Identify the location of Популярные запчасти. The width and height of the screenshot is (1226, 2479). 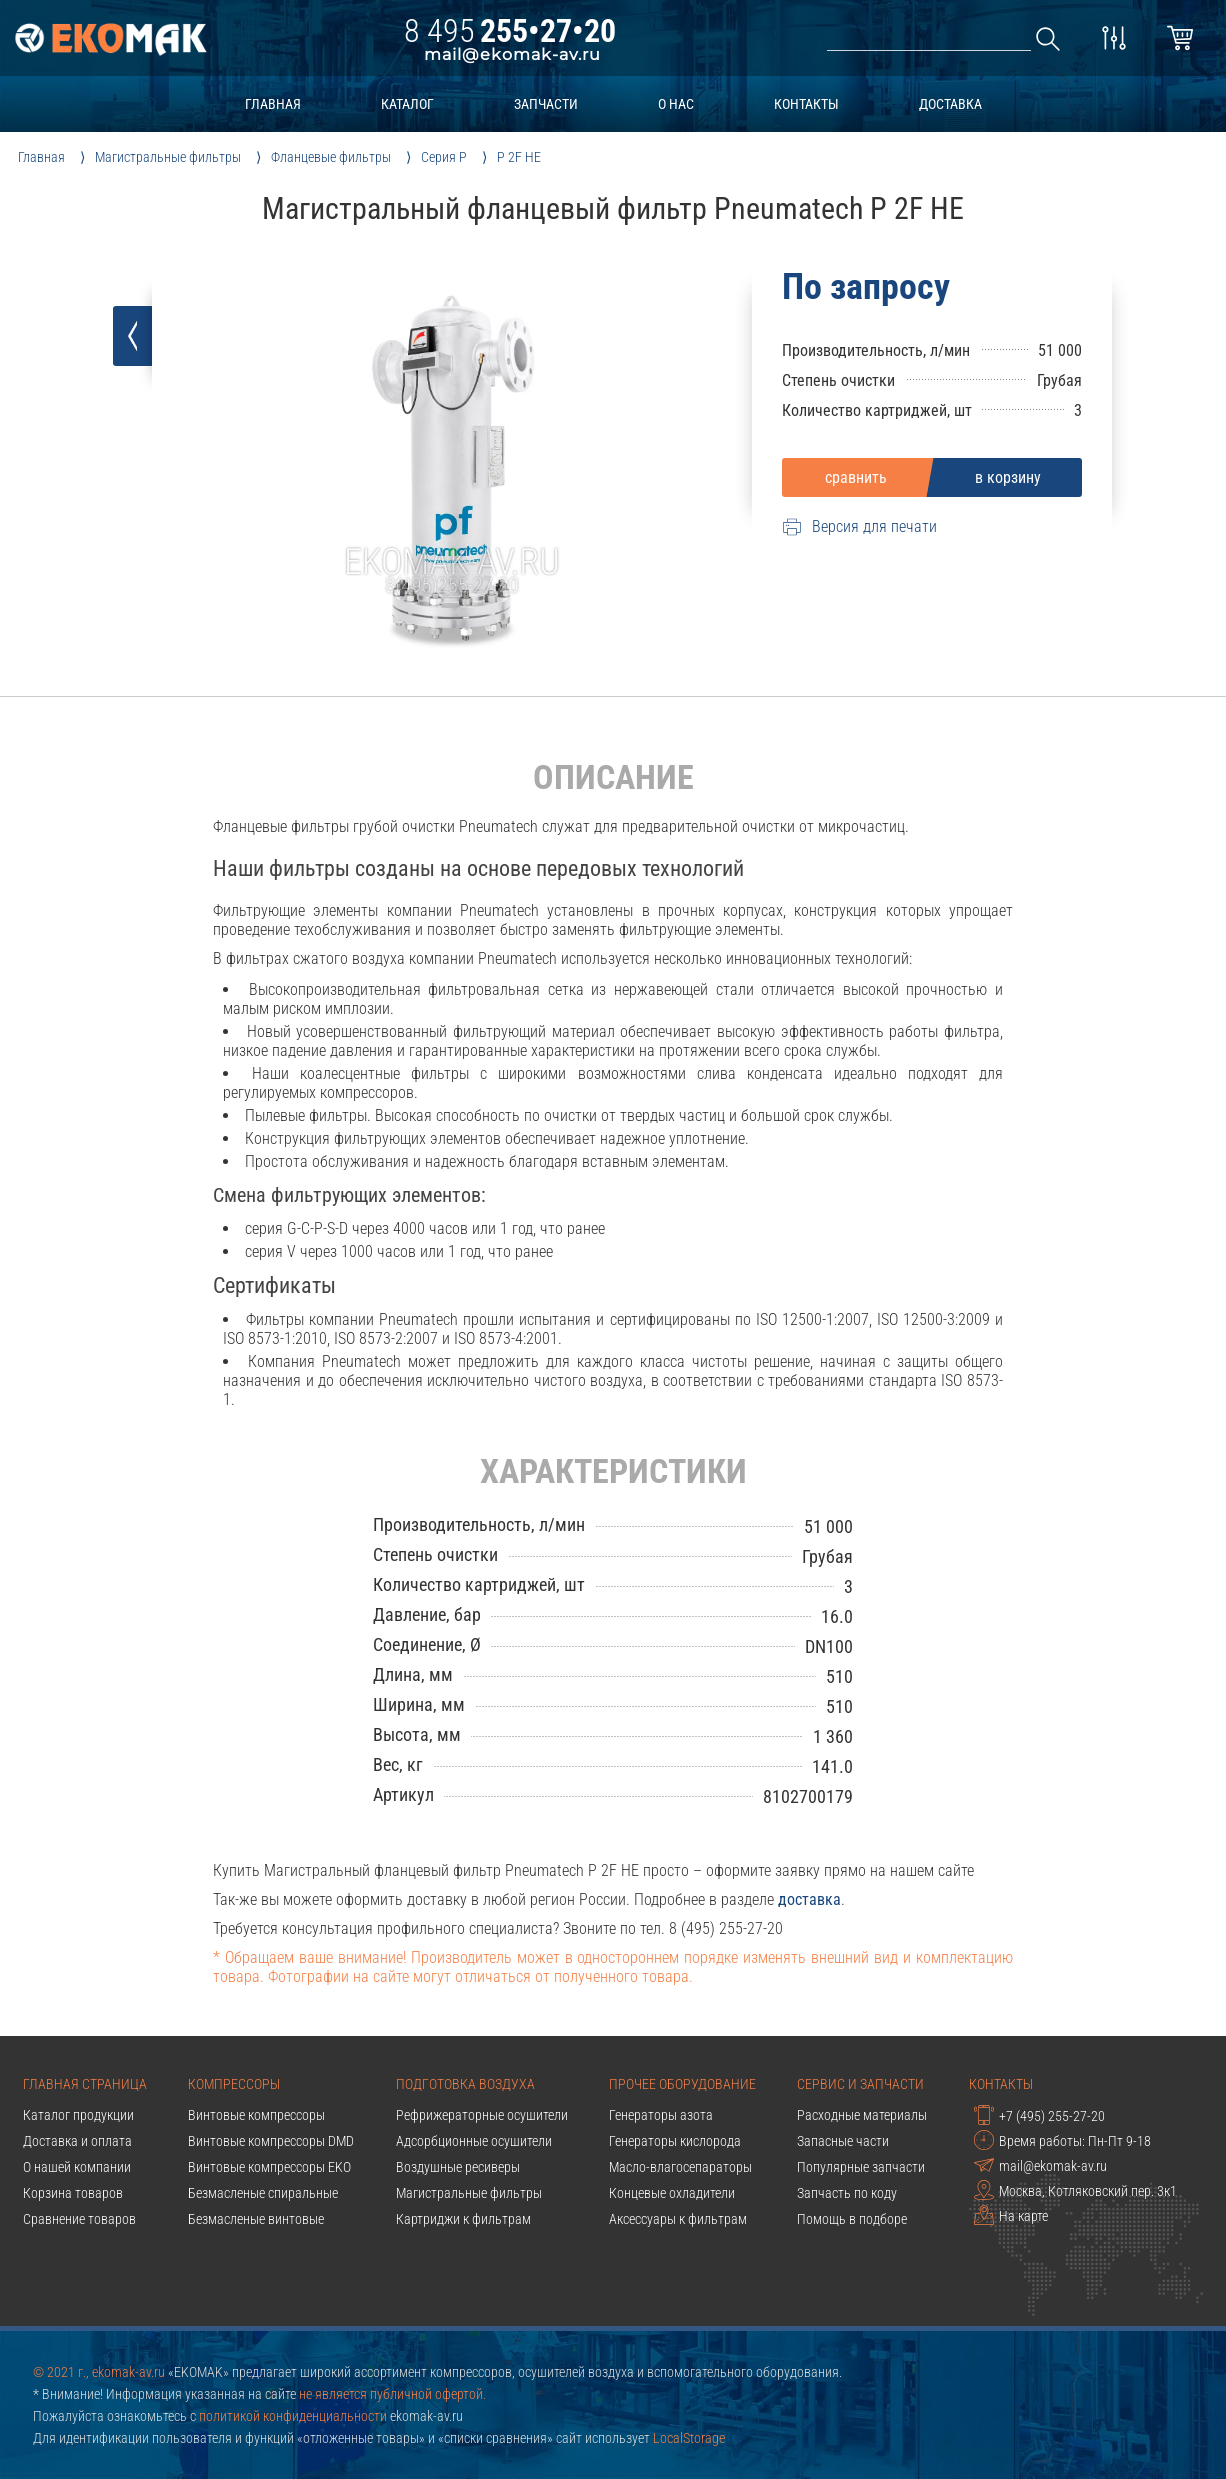
(861, 2167).